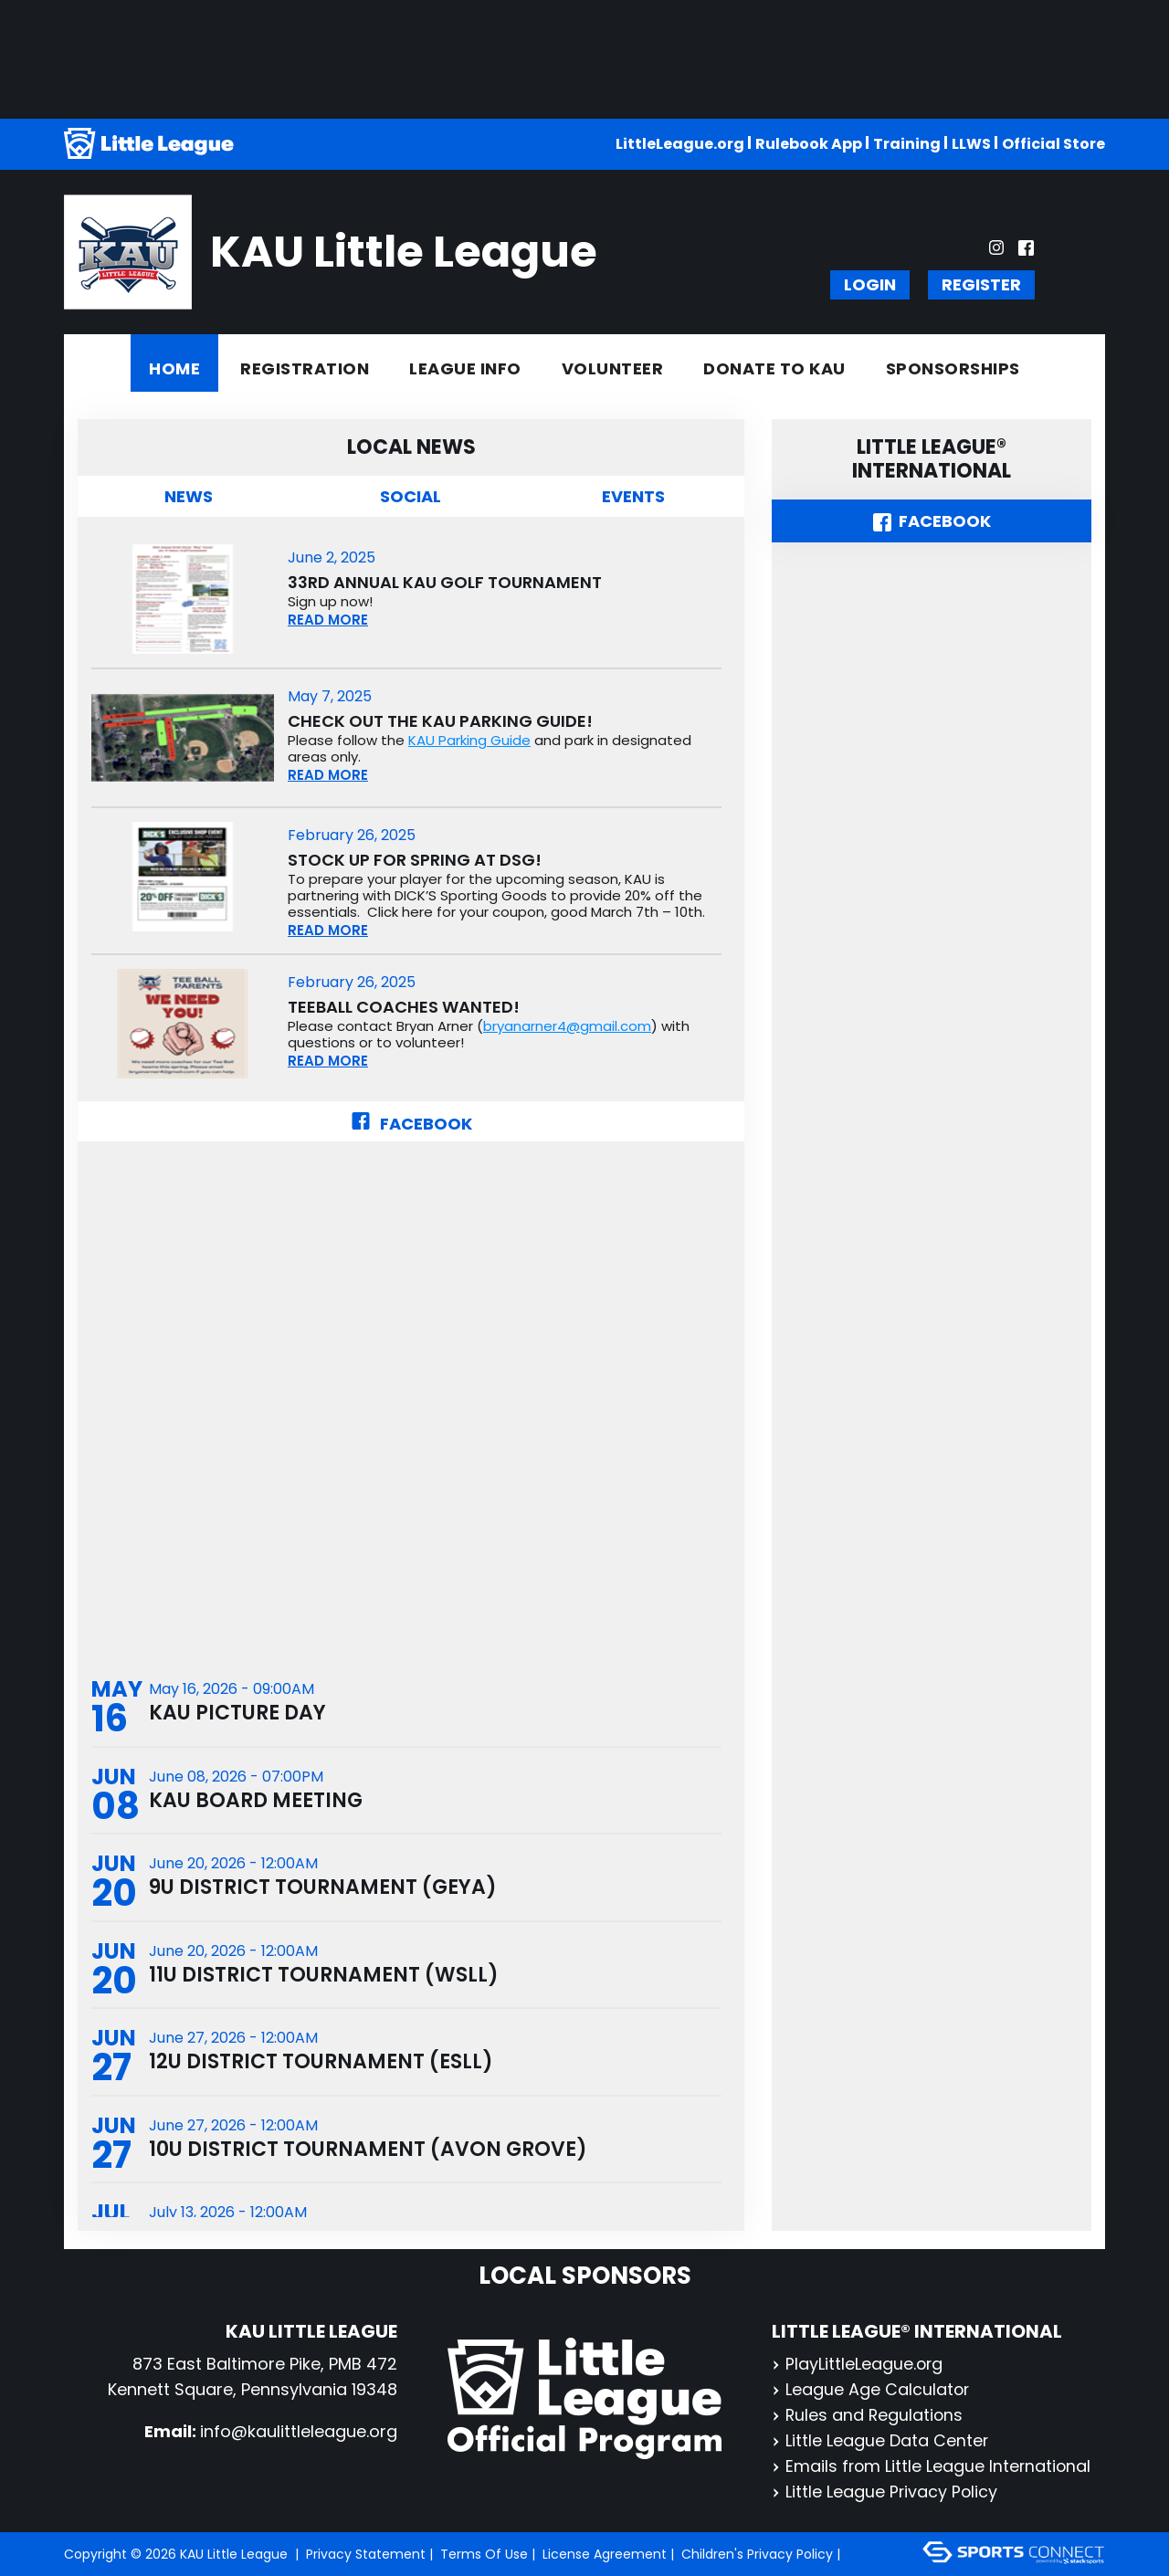  Describe the element at coordinates (298, 2431) in the screenshot. I see `info@kaulittleleague.org` at that location.